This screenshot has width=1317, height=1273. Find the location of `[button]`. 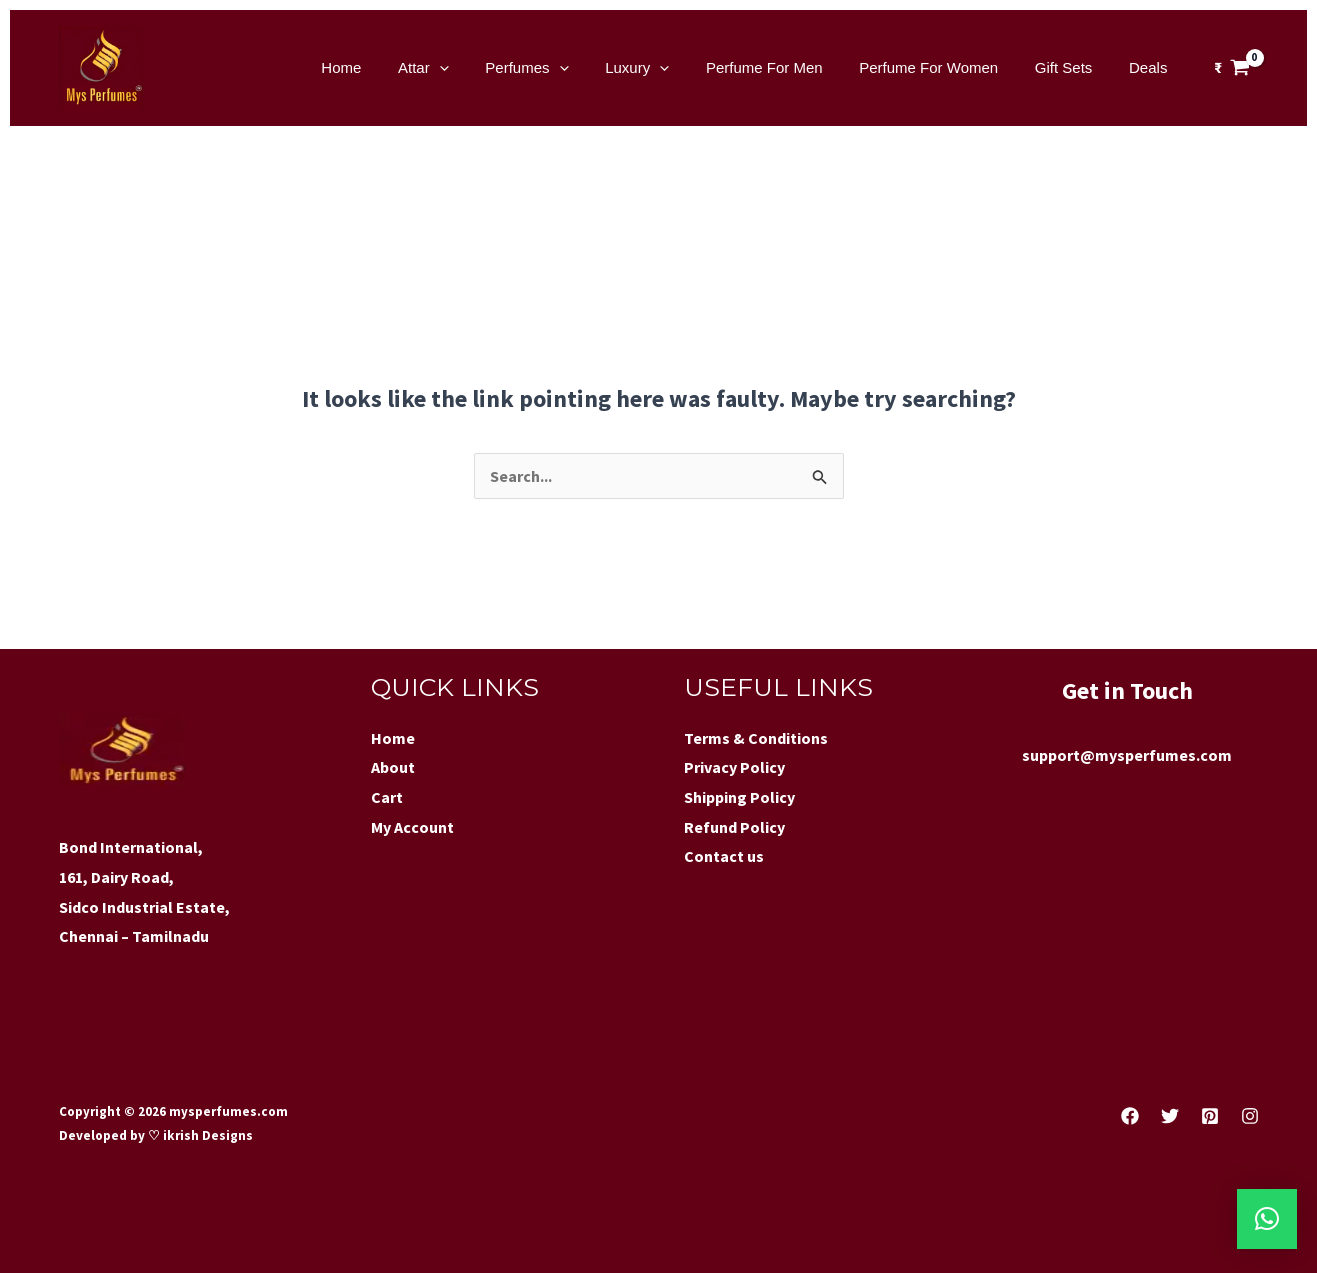

[button] is located at coordinates (1267, 1219).